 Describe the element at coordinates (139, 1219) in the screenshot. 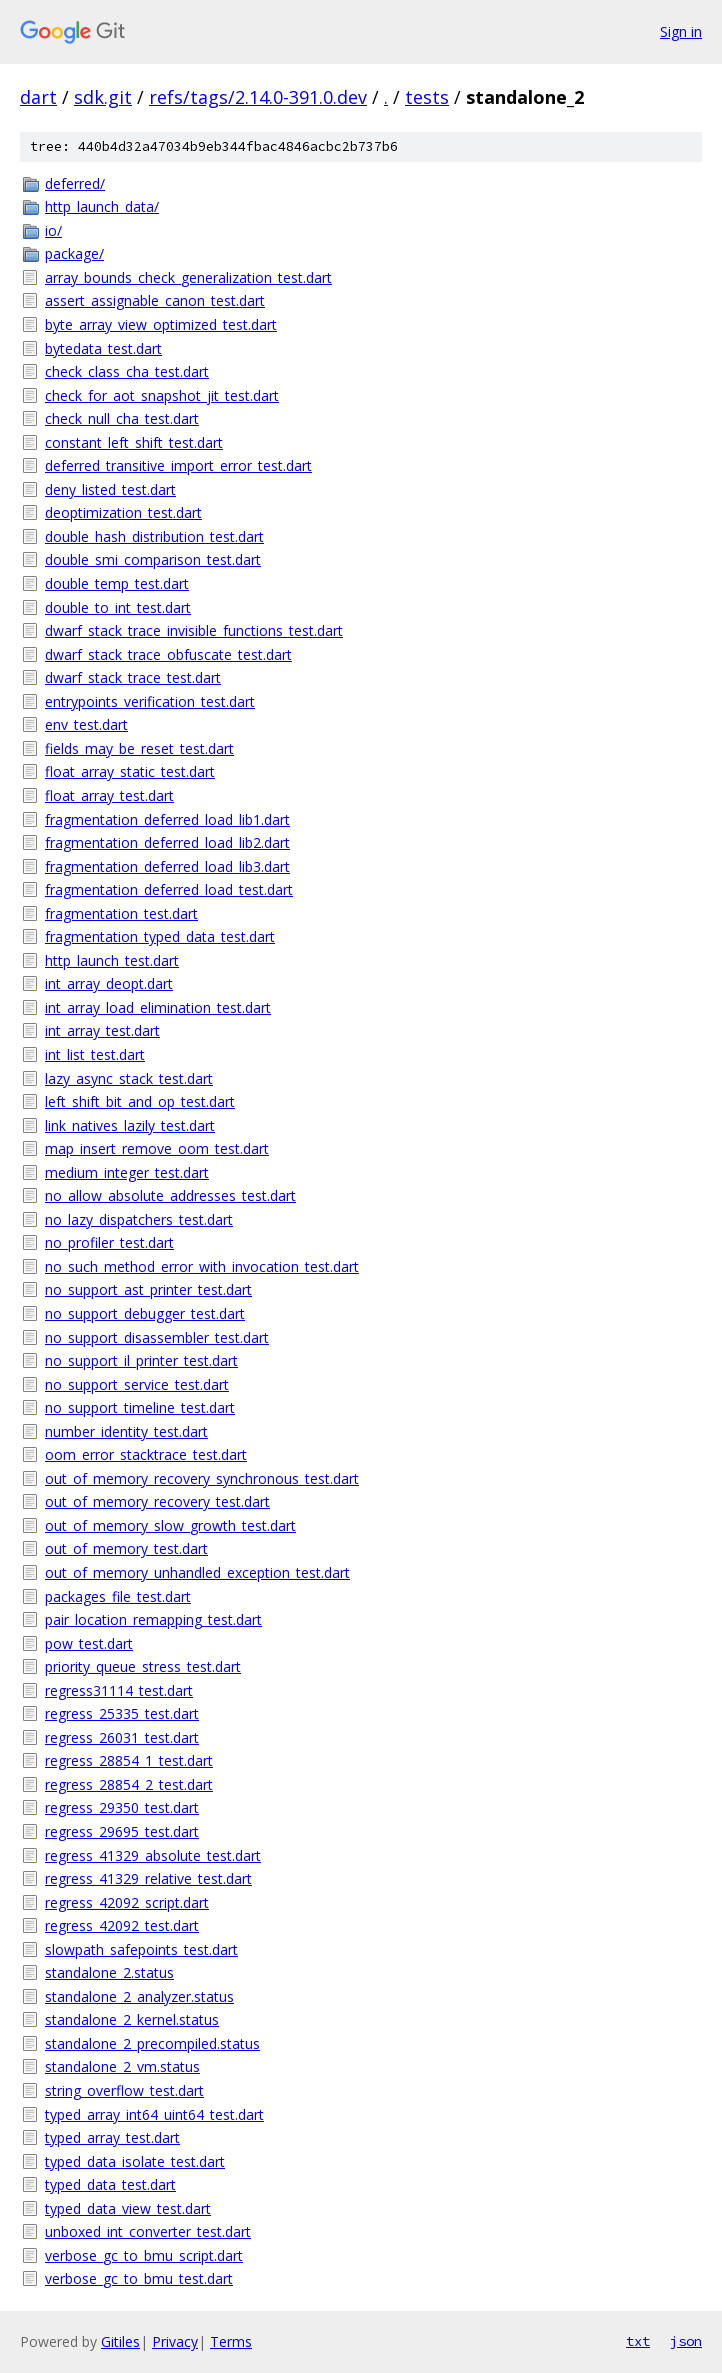

I see `no_lazy_dispatchers_test.dart` at that location.